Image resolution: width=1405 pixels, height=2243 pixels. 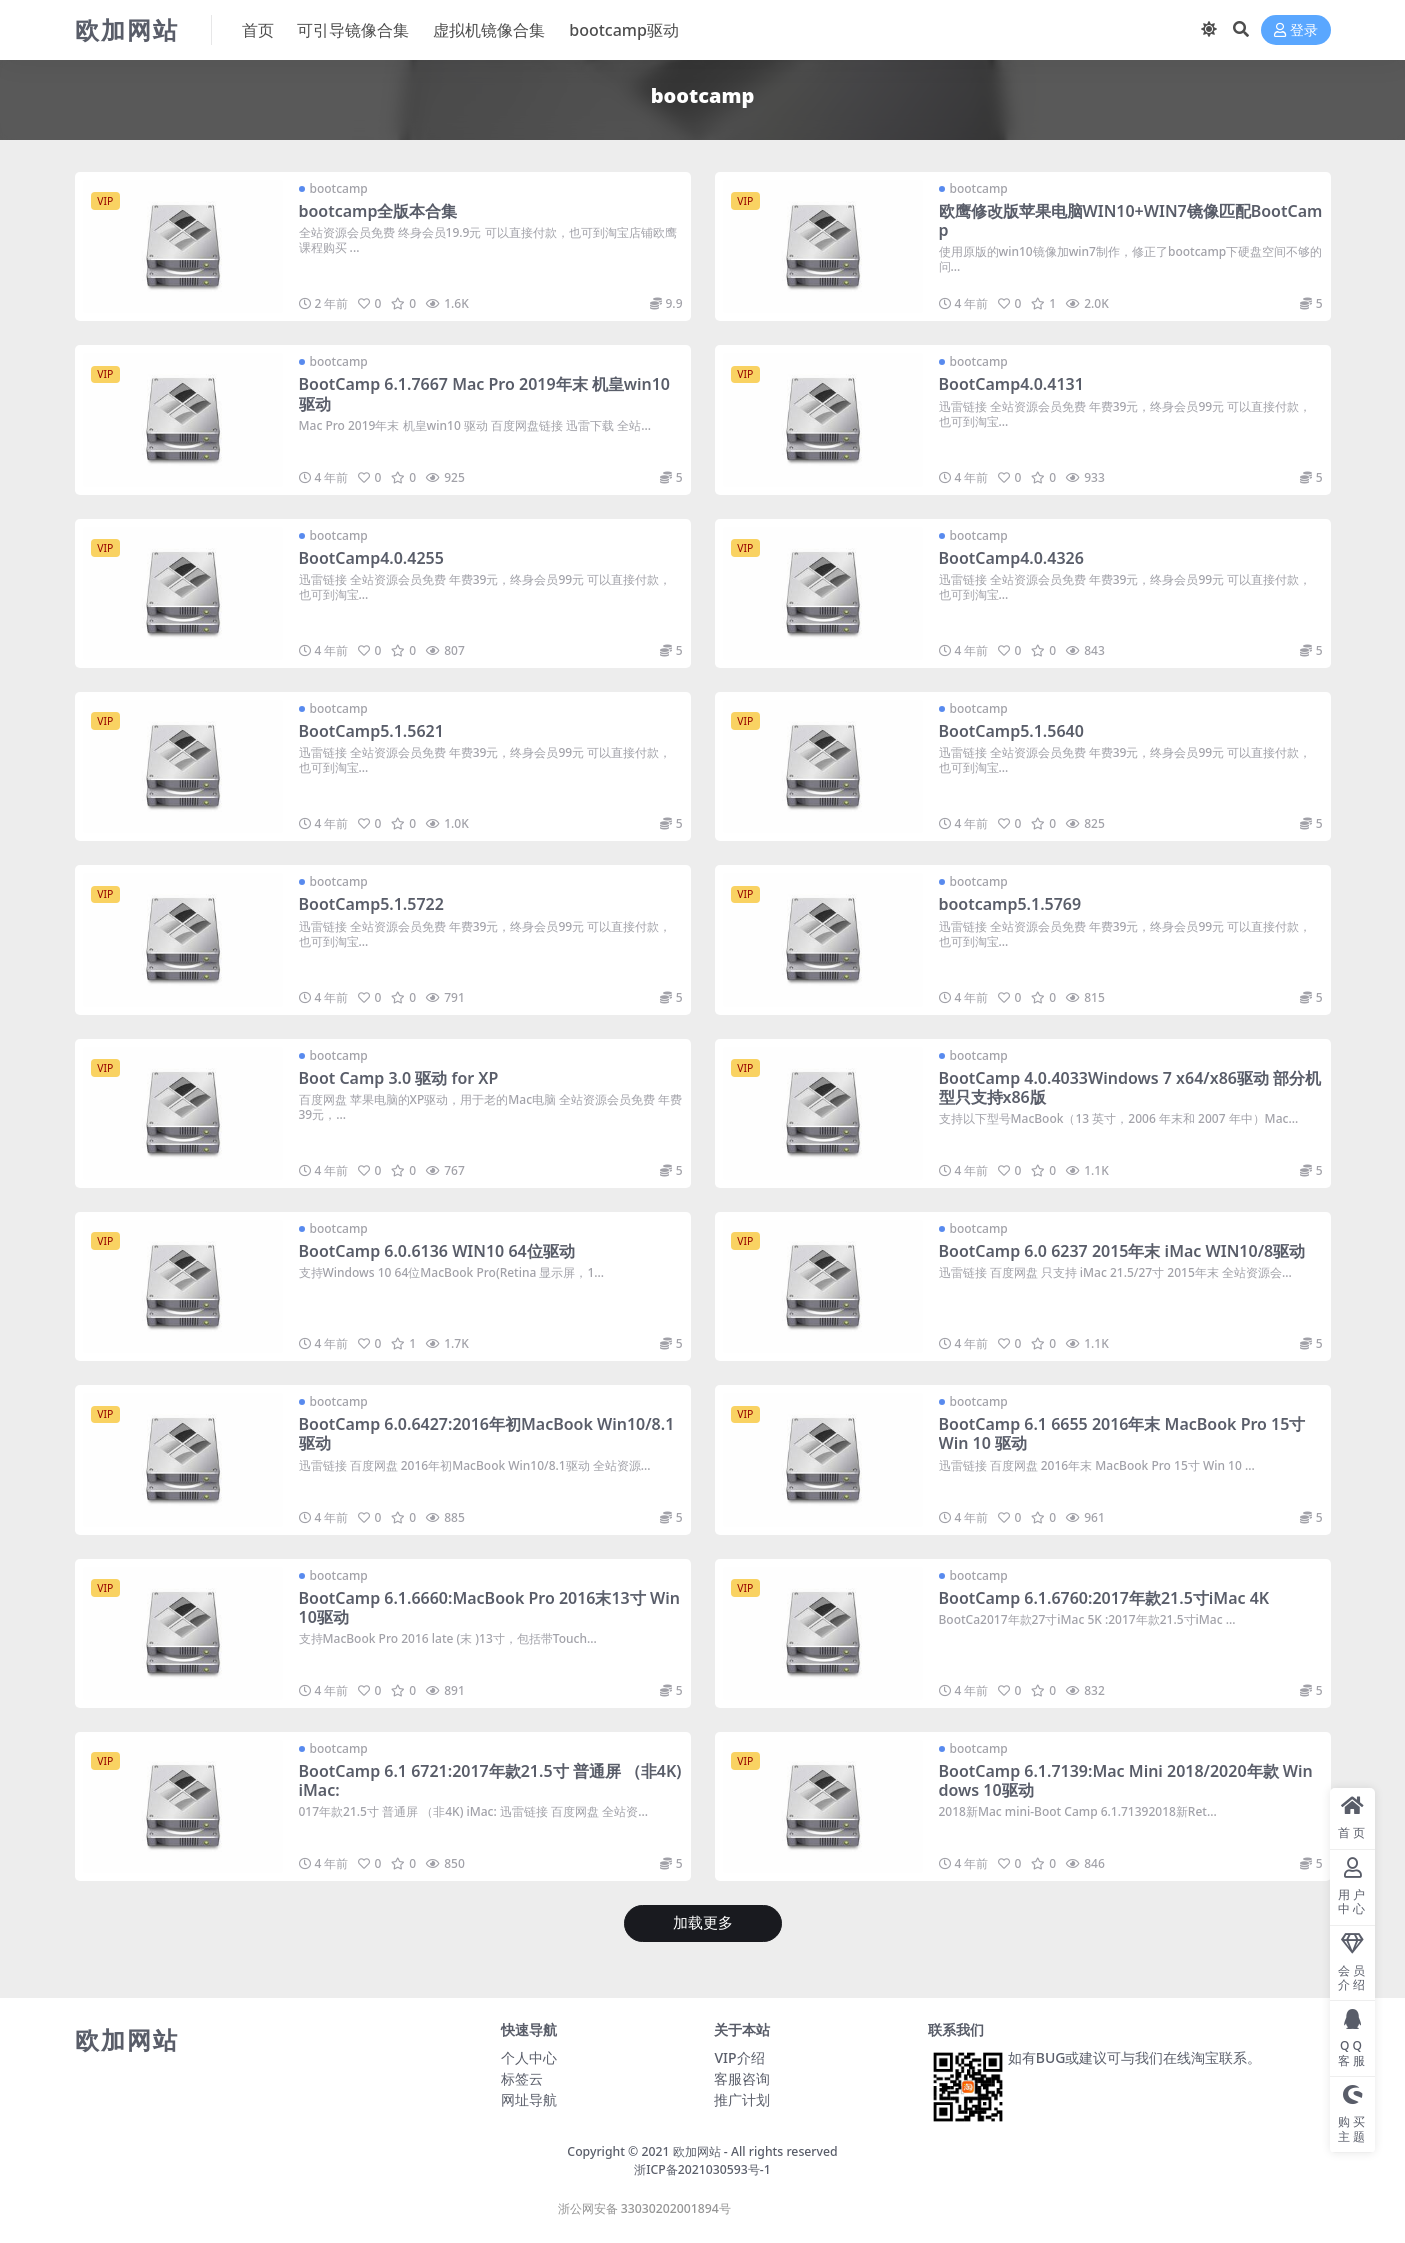 I want to click on BootCamp 6.1.6760:2017年款21.5寸iMac 4K, so click(x=1104, y=1598).